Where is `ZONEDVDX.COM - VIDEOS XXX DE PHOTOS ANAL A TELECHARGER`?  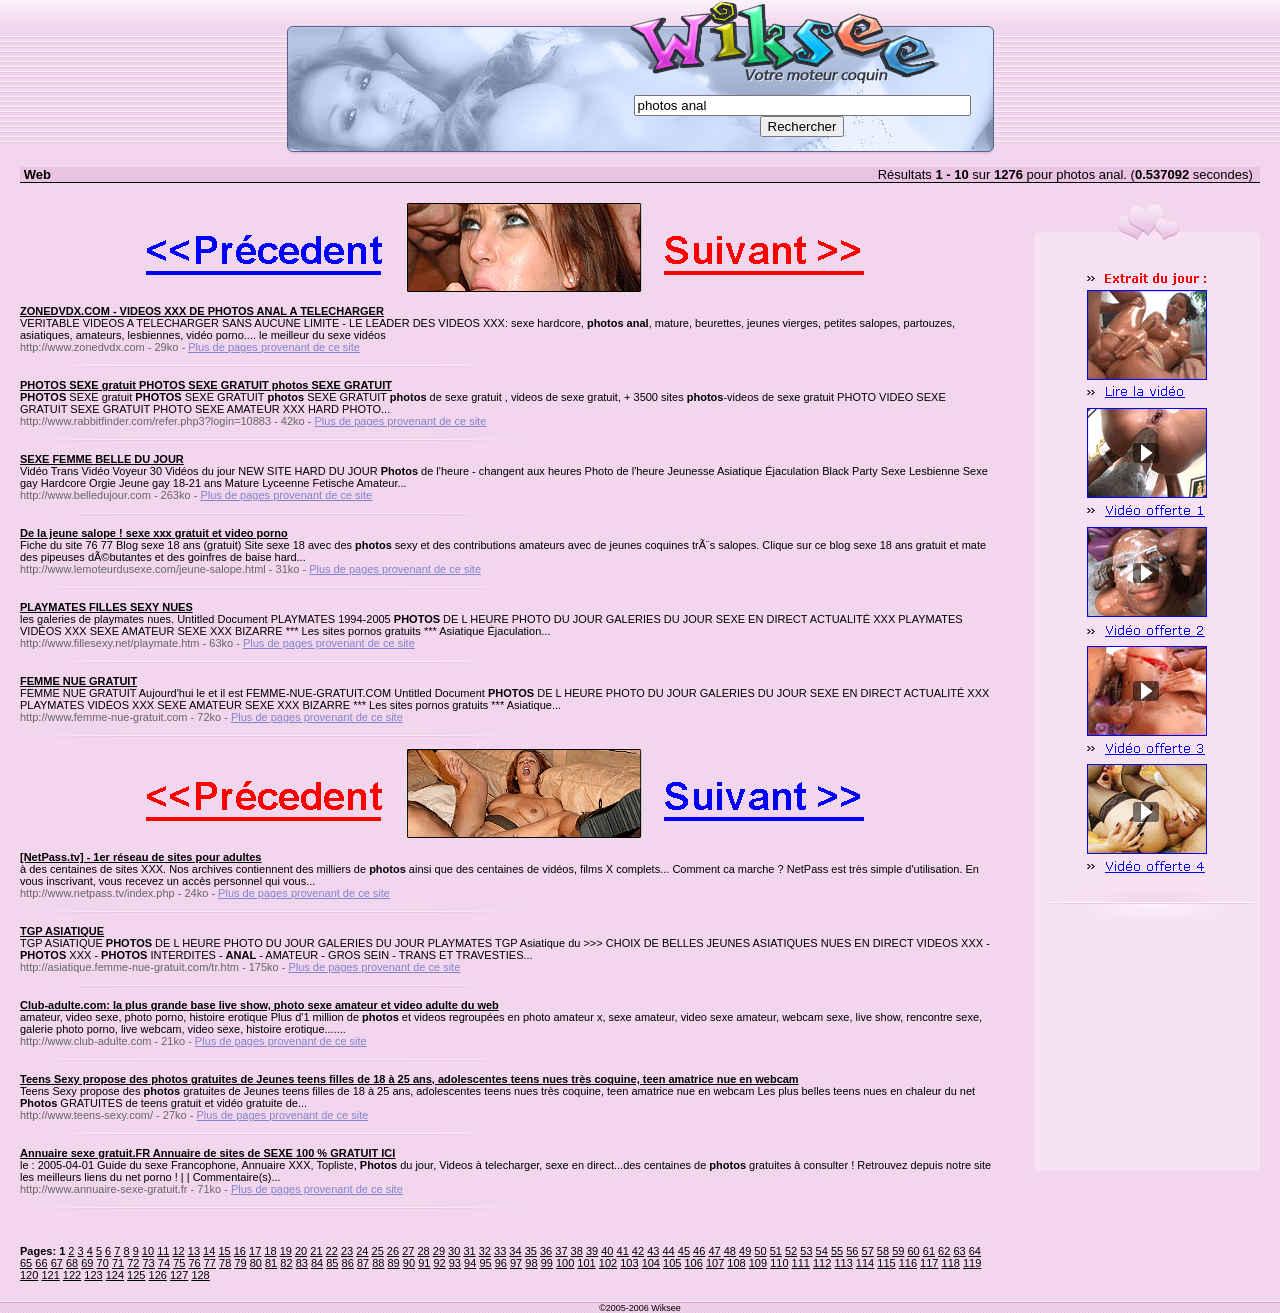 ZONEDVDX.COM - VIDEOS XXX DE PHOTOS ANAL A TELECHARGER is located at coordinates (202, 311).